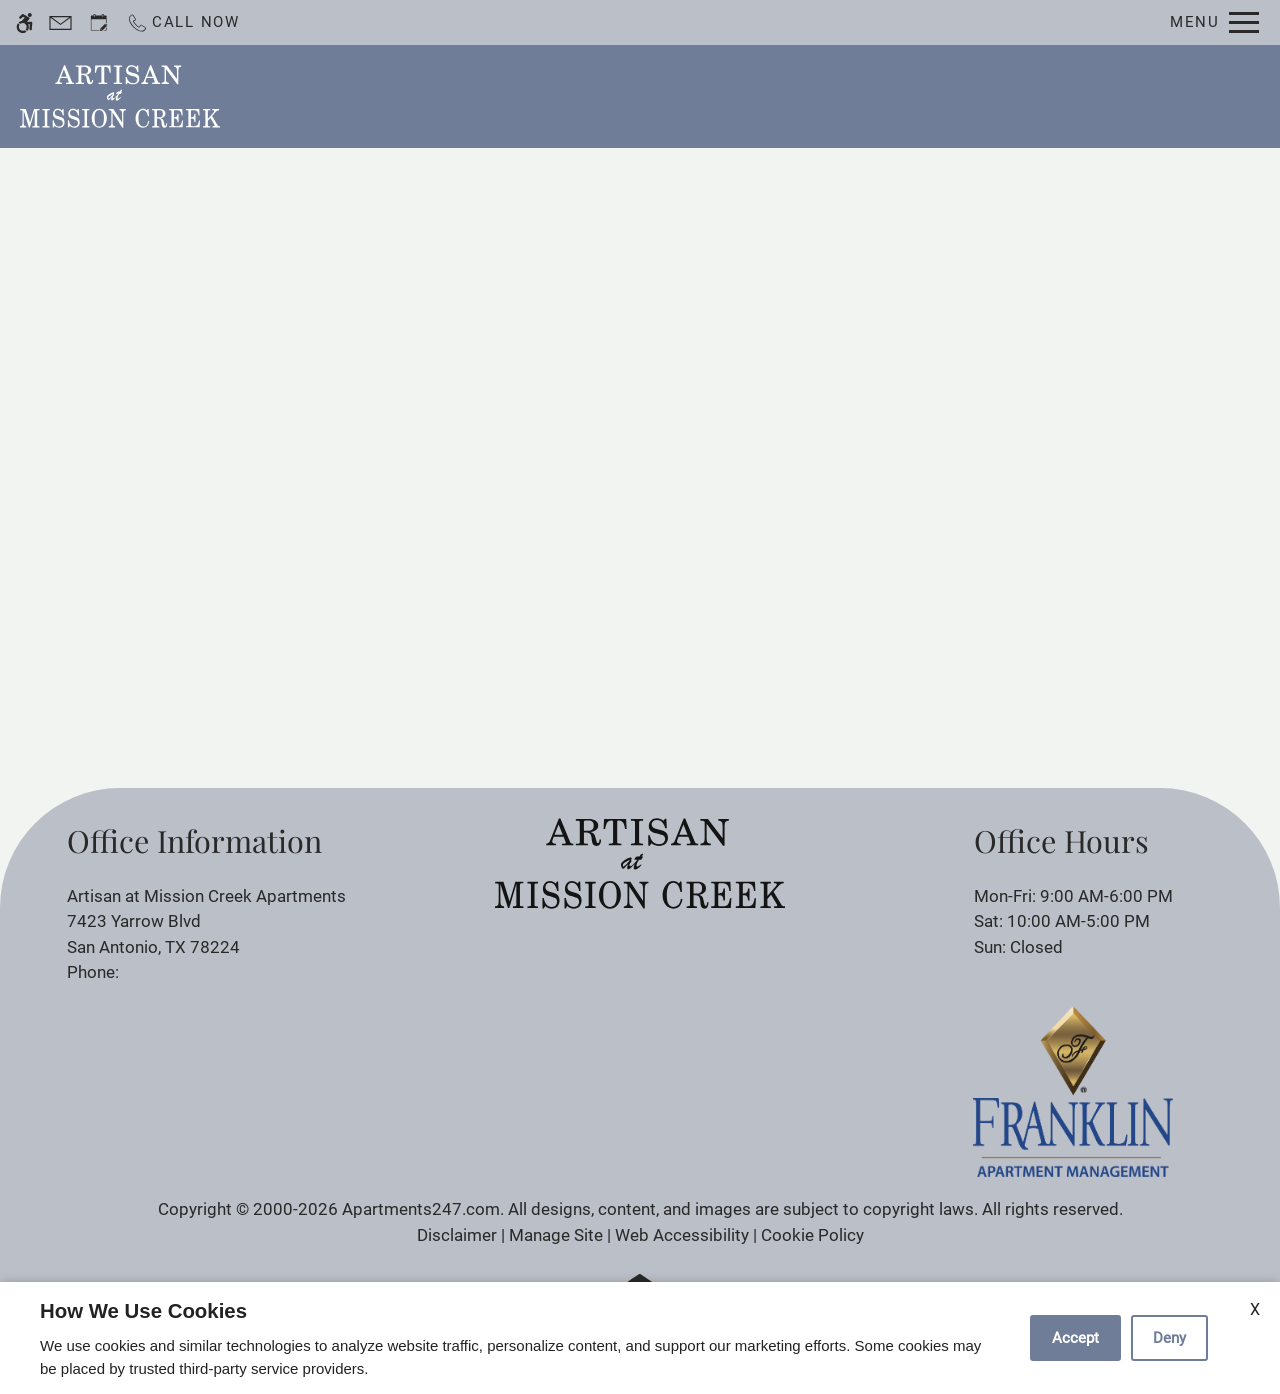 This screenshot has height=1394, width=1280. I want to click on [Request an appointment], so click(99, 22).